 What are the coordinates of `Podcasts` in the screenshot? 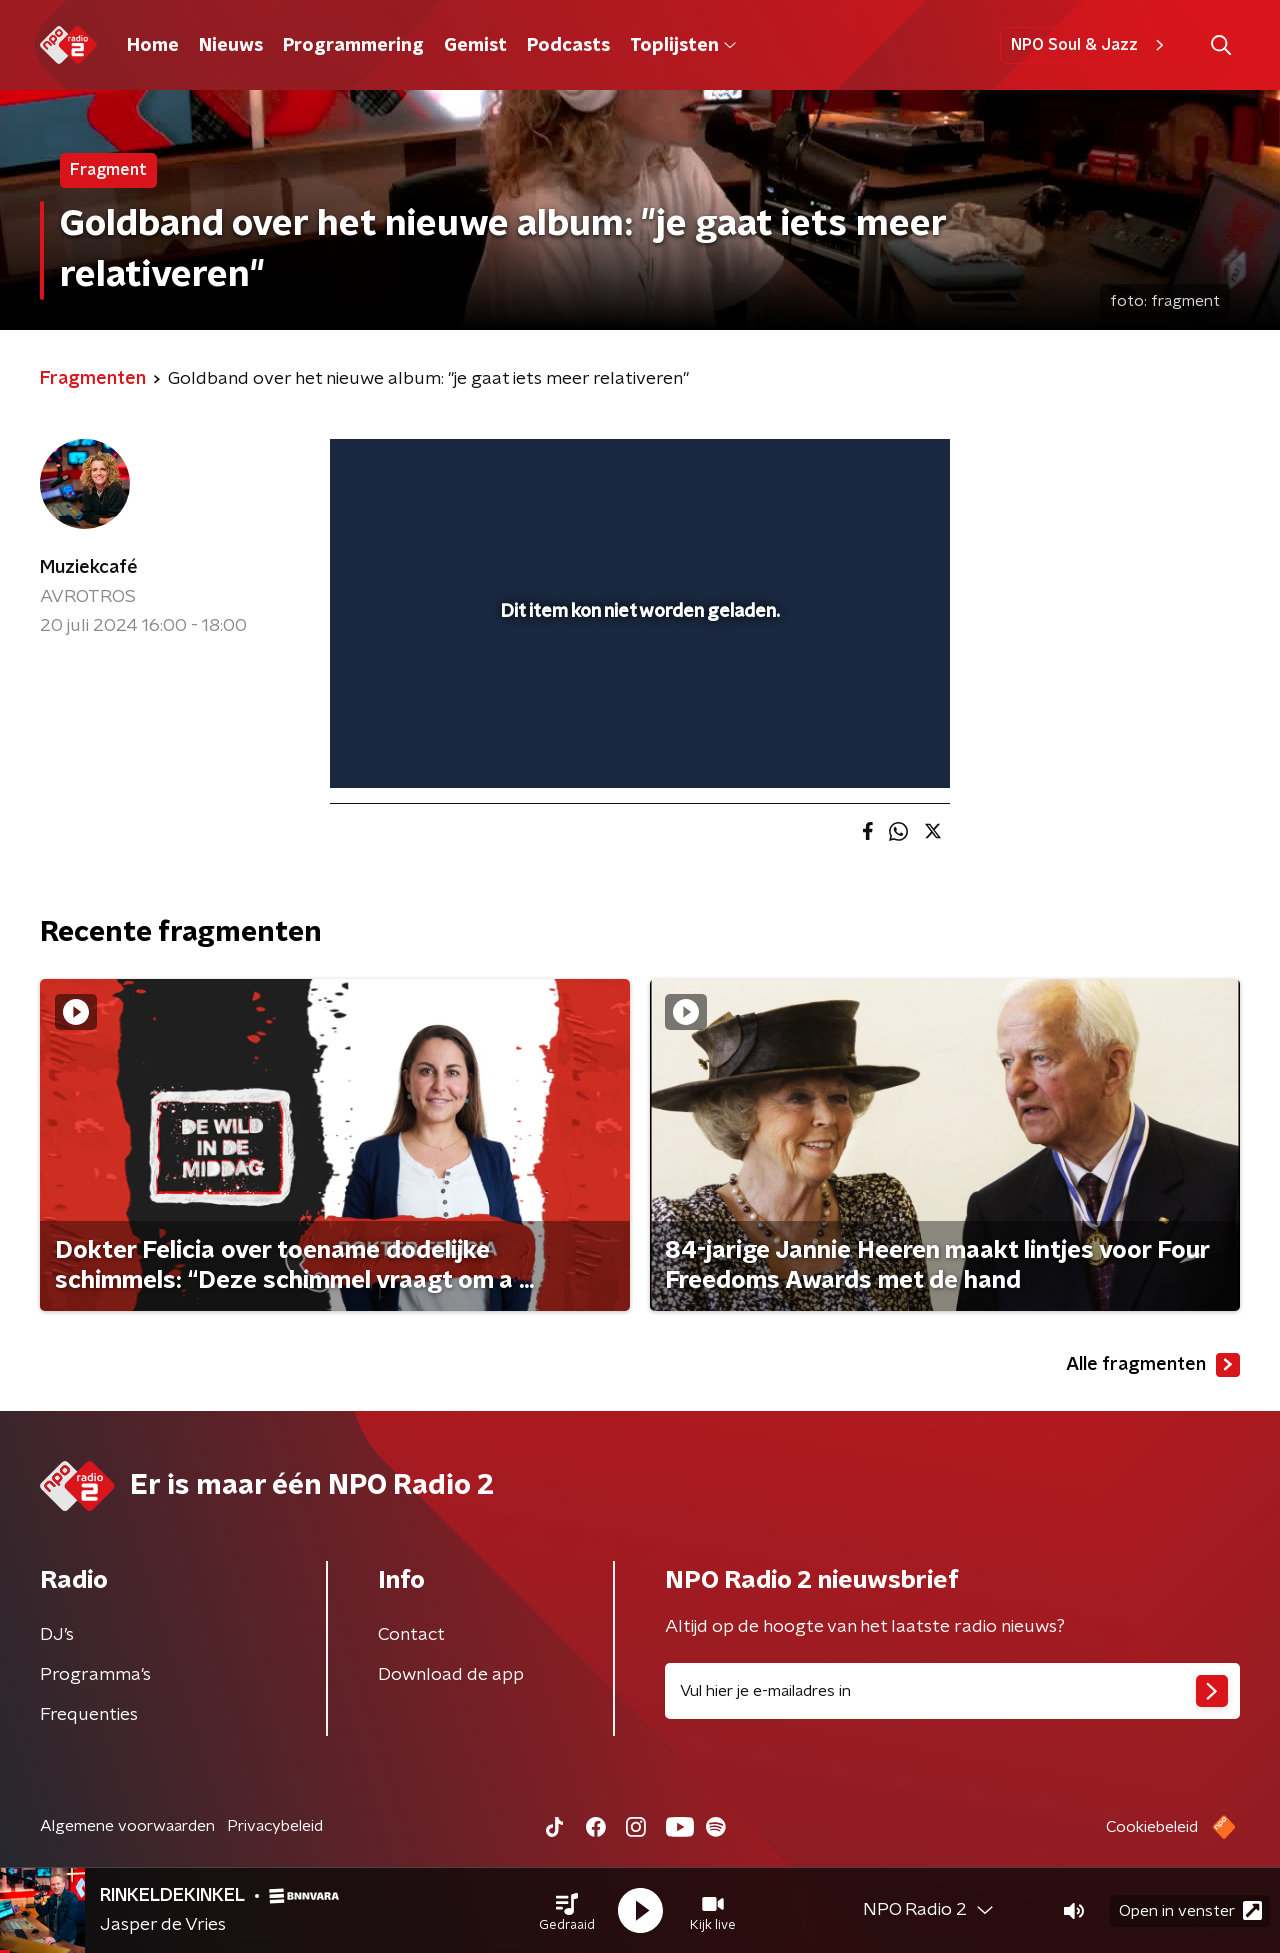 It's located at (568, 46).